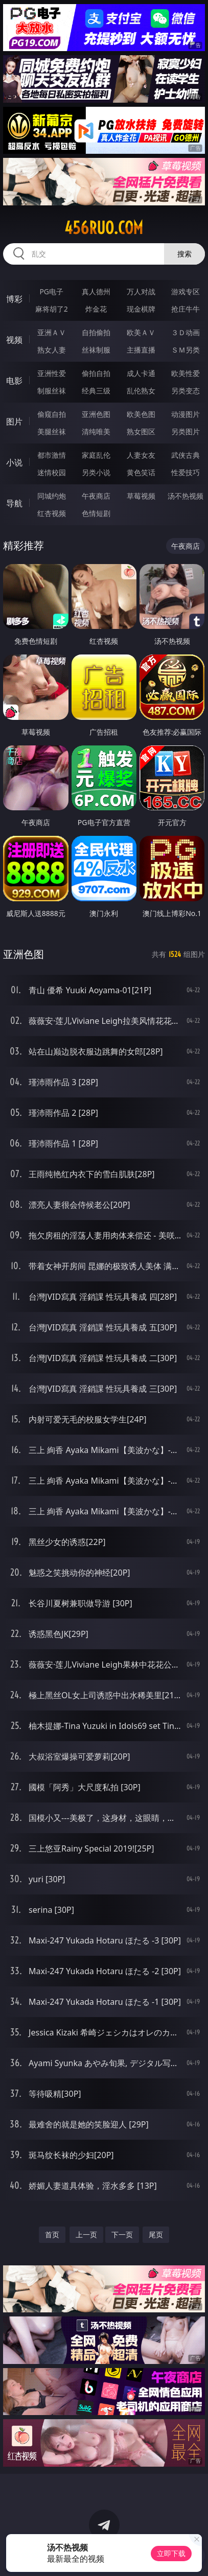  Describe the element at coordinates (185, 414) in the screenshot. I see `动漫图片` at that location.